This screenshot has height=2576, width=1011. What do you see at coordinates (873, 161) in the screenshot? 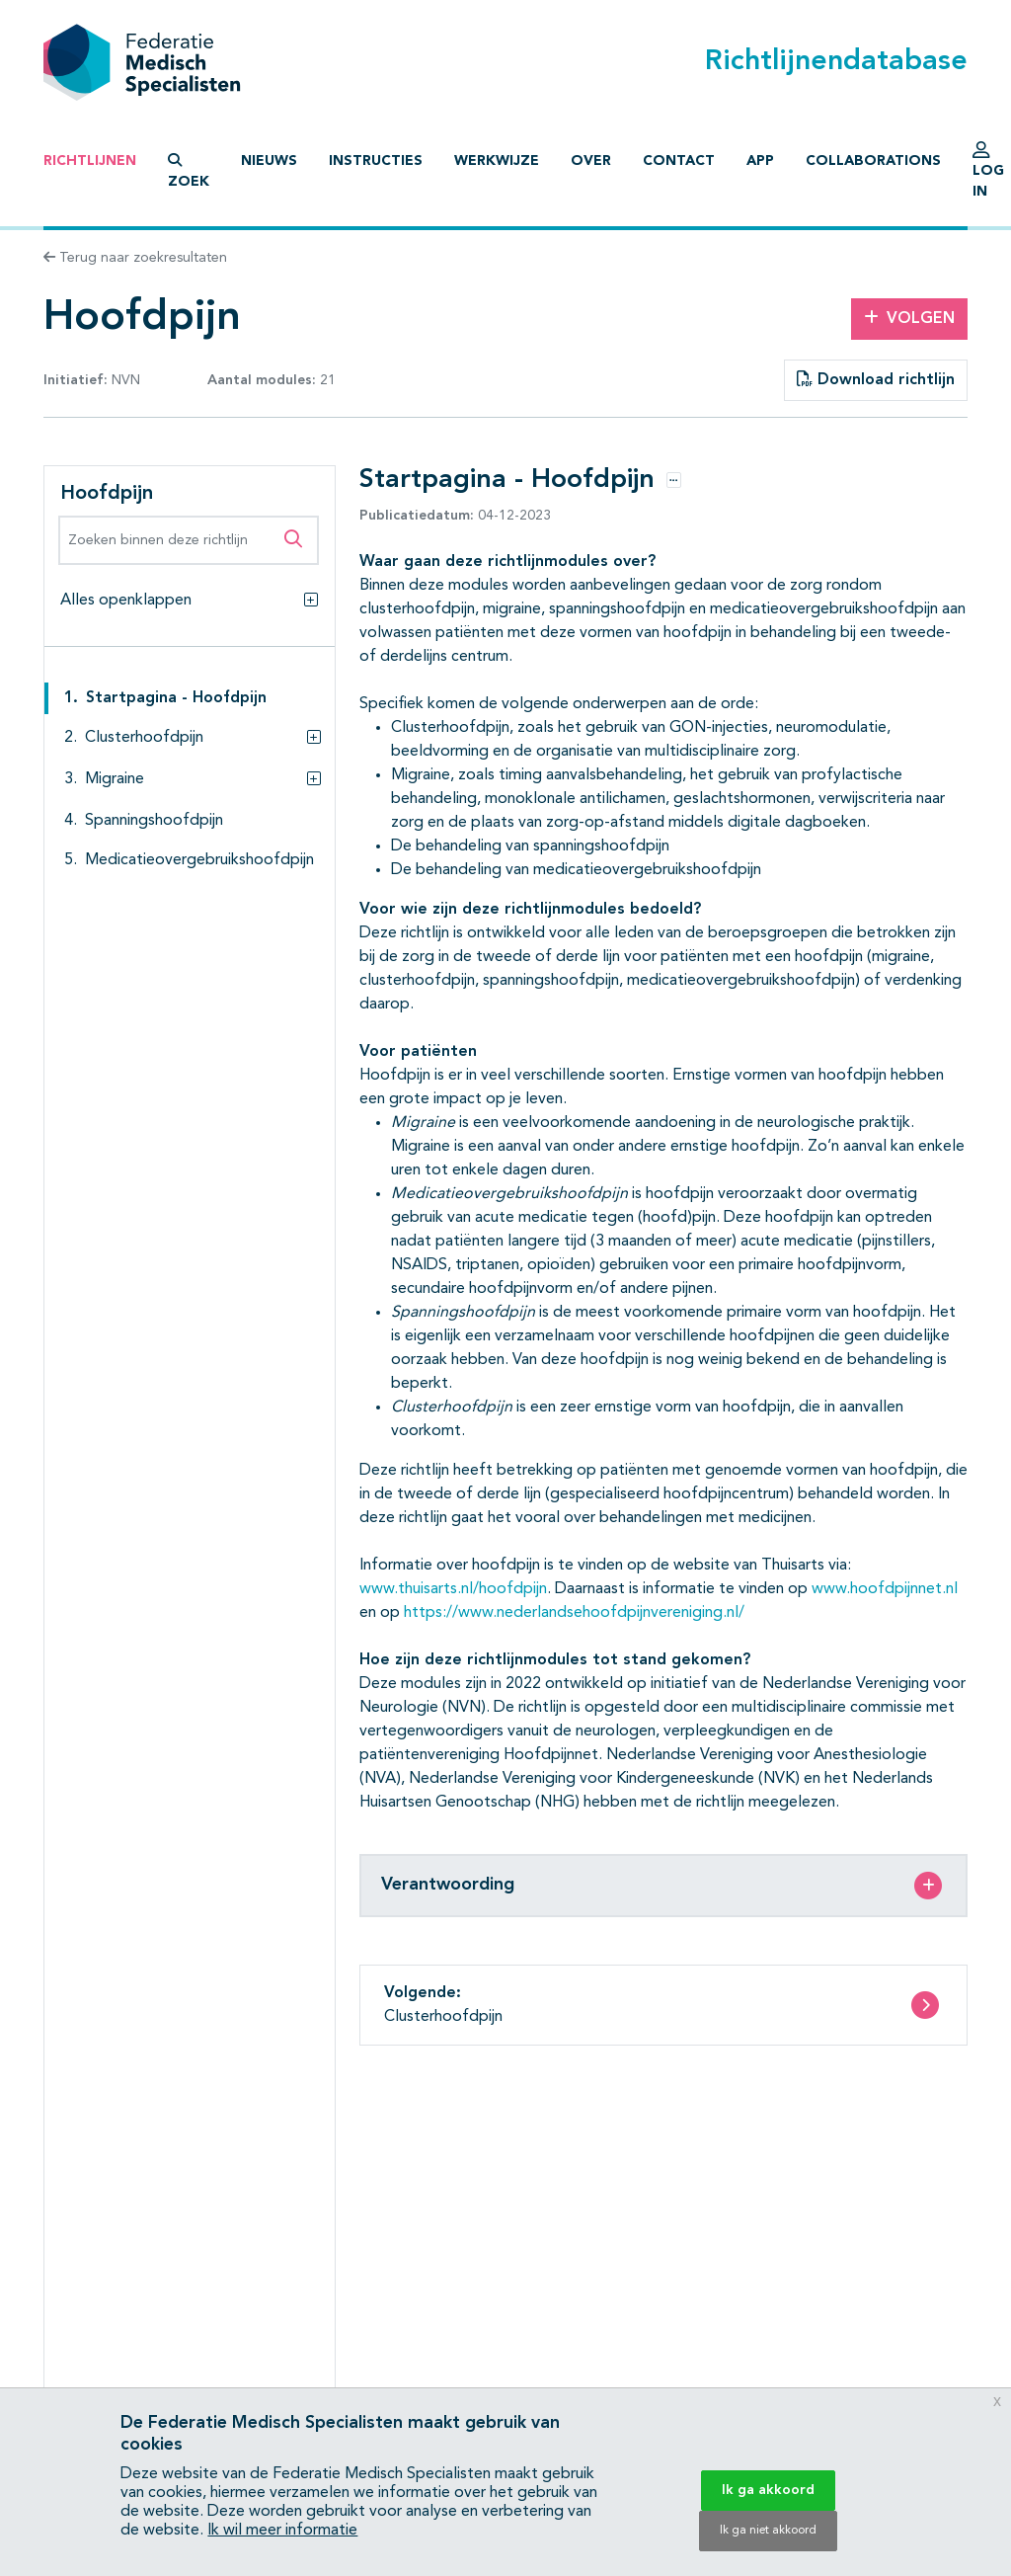
I see `Collaborations` at bounding box center [873, 161].